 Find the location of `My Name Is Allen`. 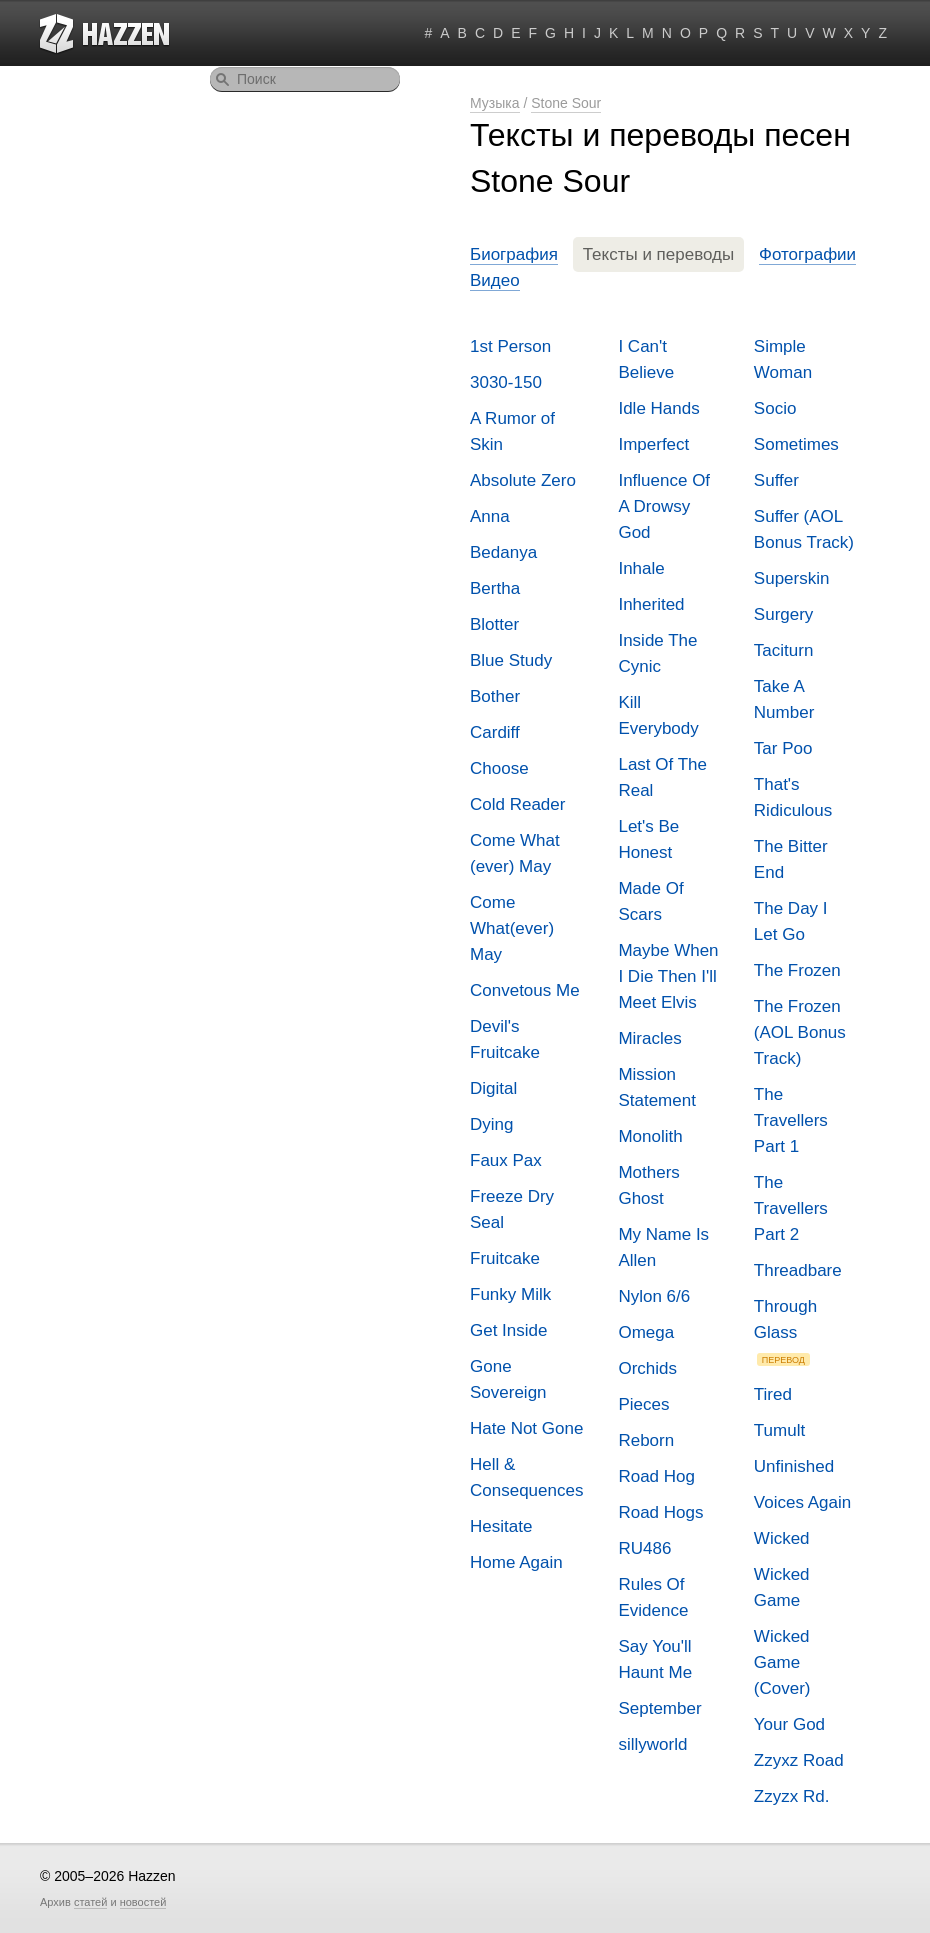

My Name Is Allen is located at coordinates (663, 1247).